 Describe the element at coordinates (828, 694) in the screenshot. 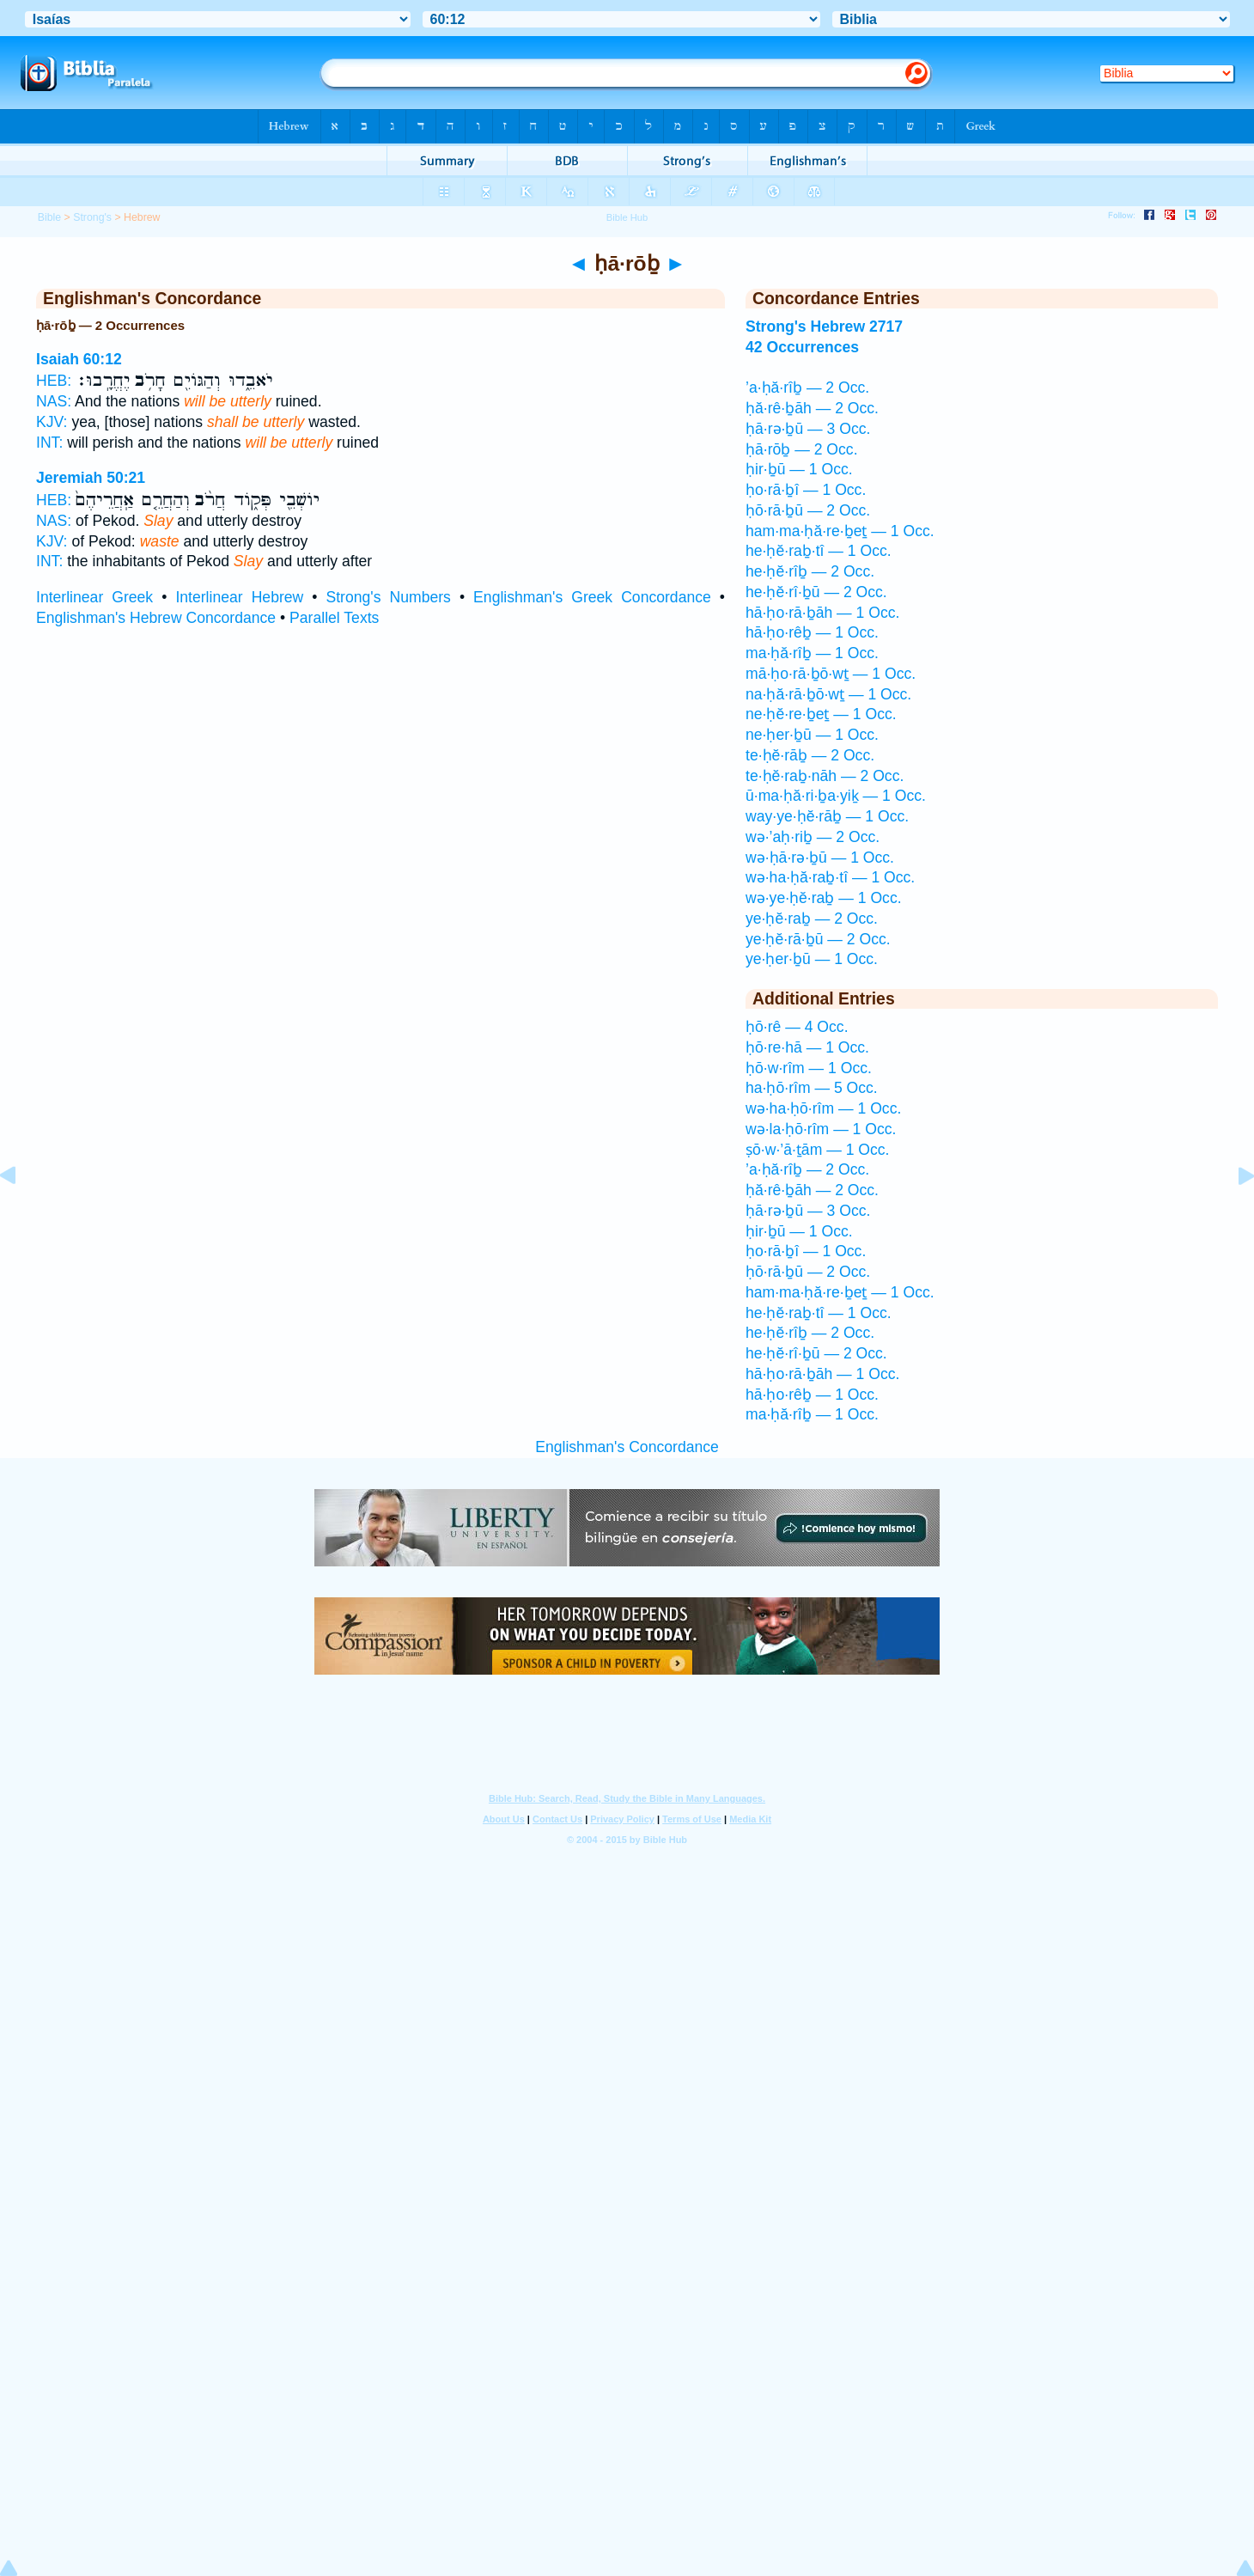

I see `na·ḥă·rā·ḇō·wṯ — 1 Occ.` at that location.